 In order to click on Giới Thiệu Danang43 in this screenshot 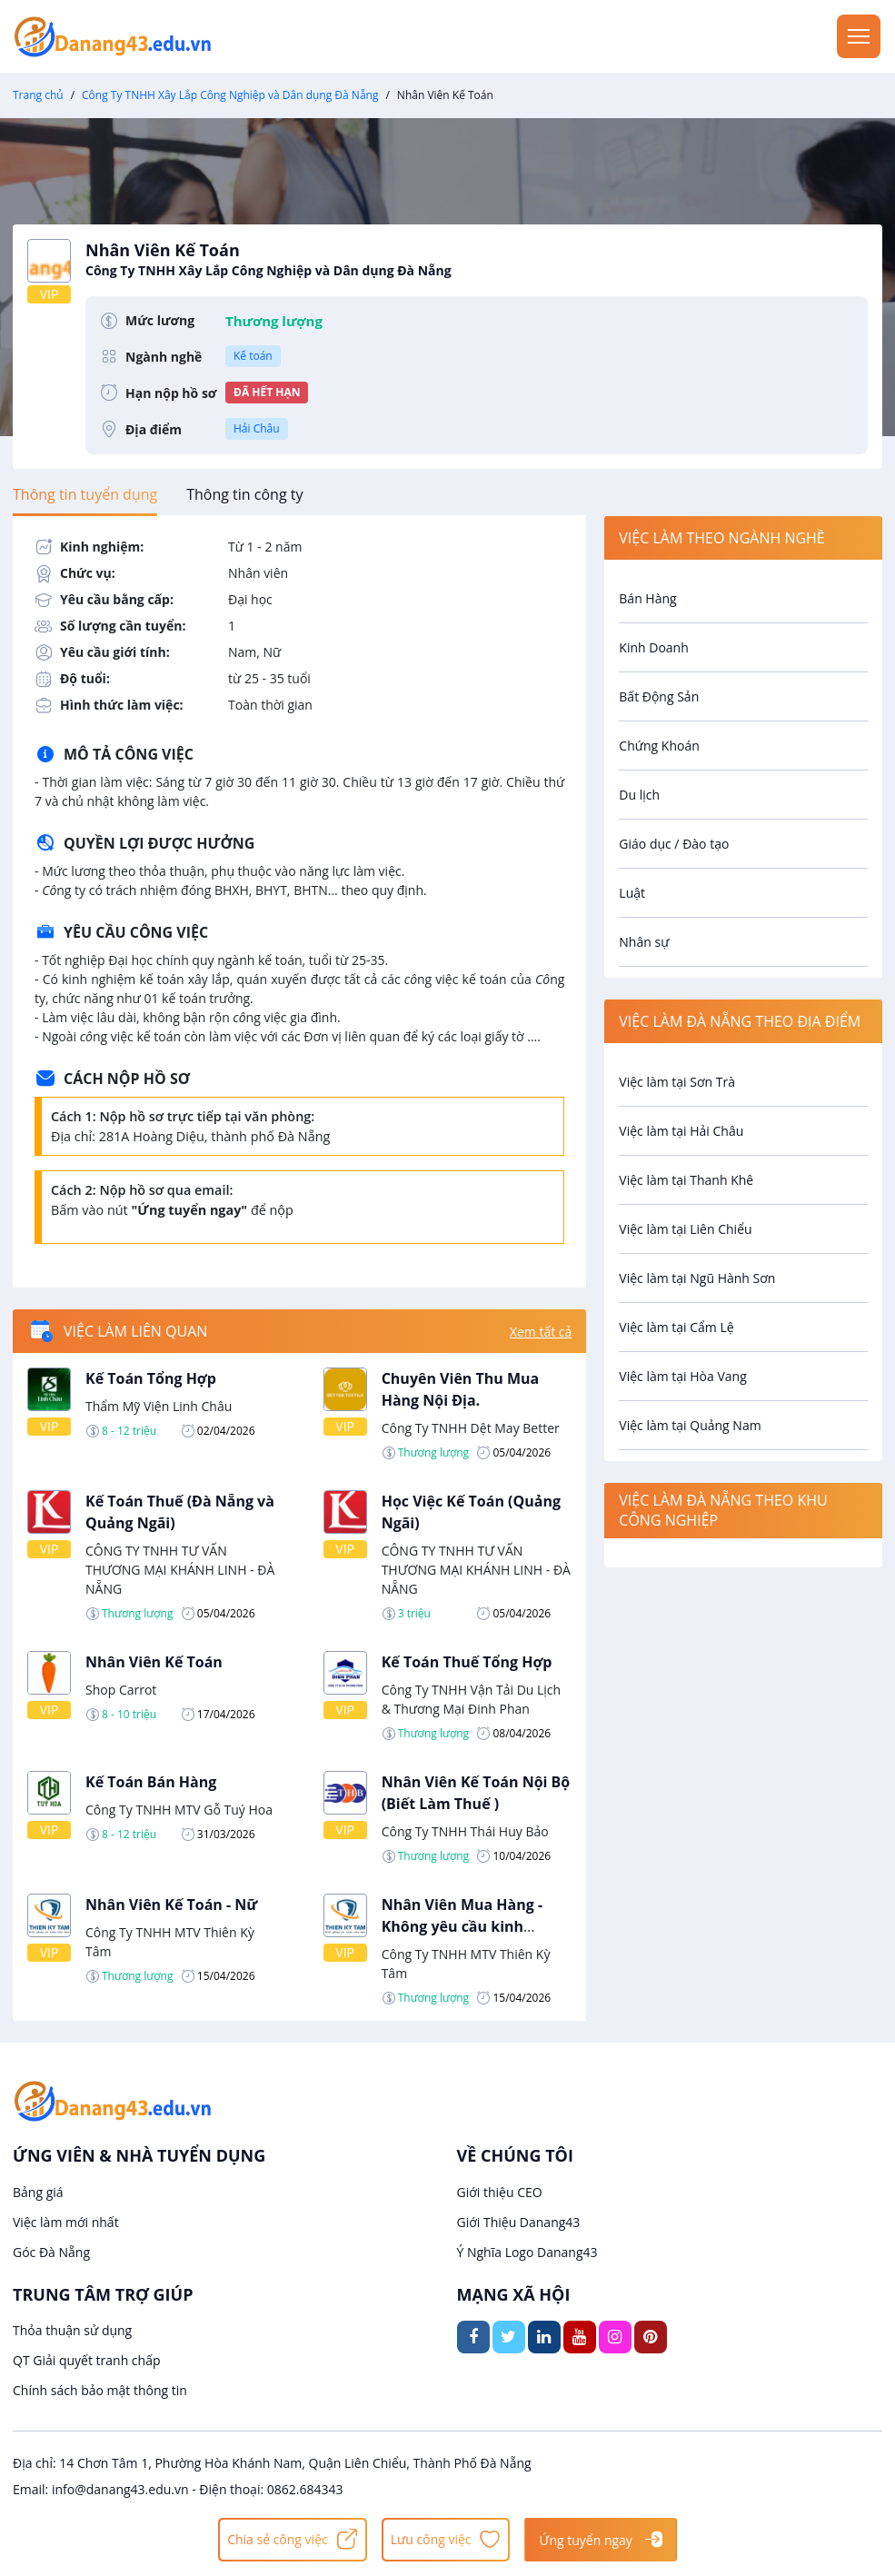, I will do `click(519, 2222)`.